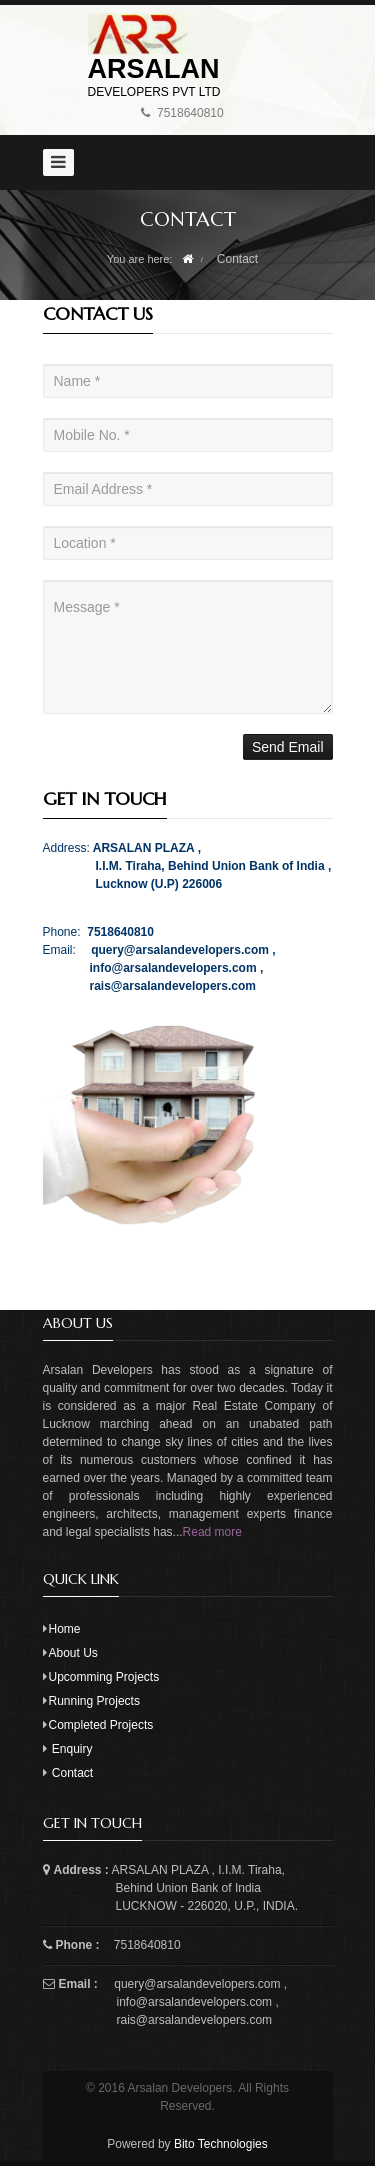  I want to click on Enquiry, so click(72, 1749).